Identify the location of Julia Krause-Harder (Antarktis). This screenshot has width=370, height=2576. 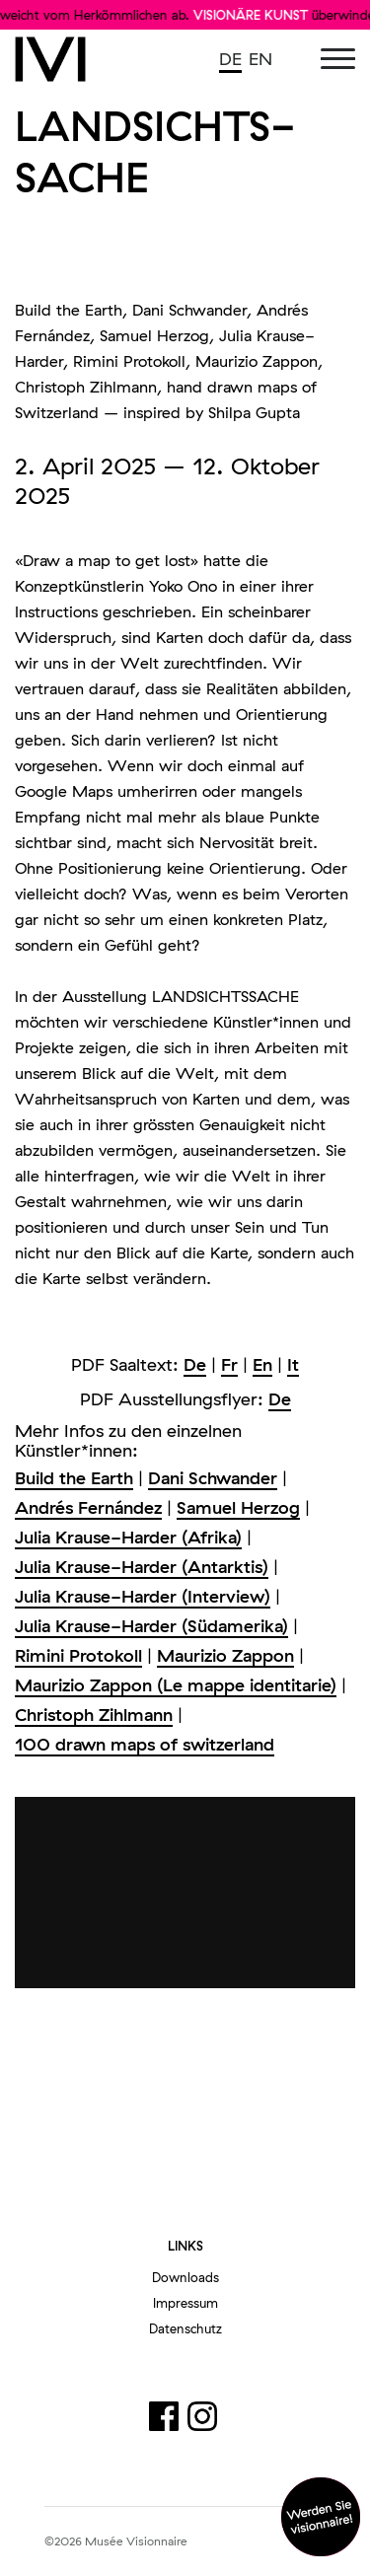
(141, 1566).